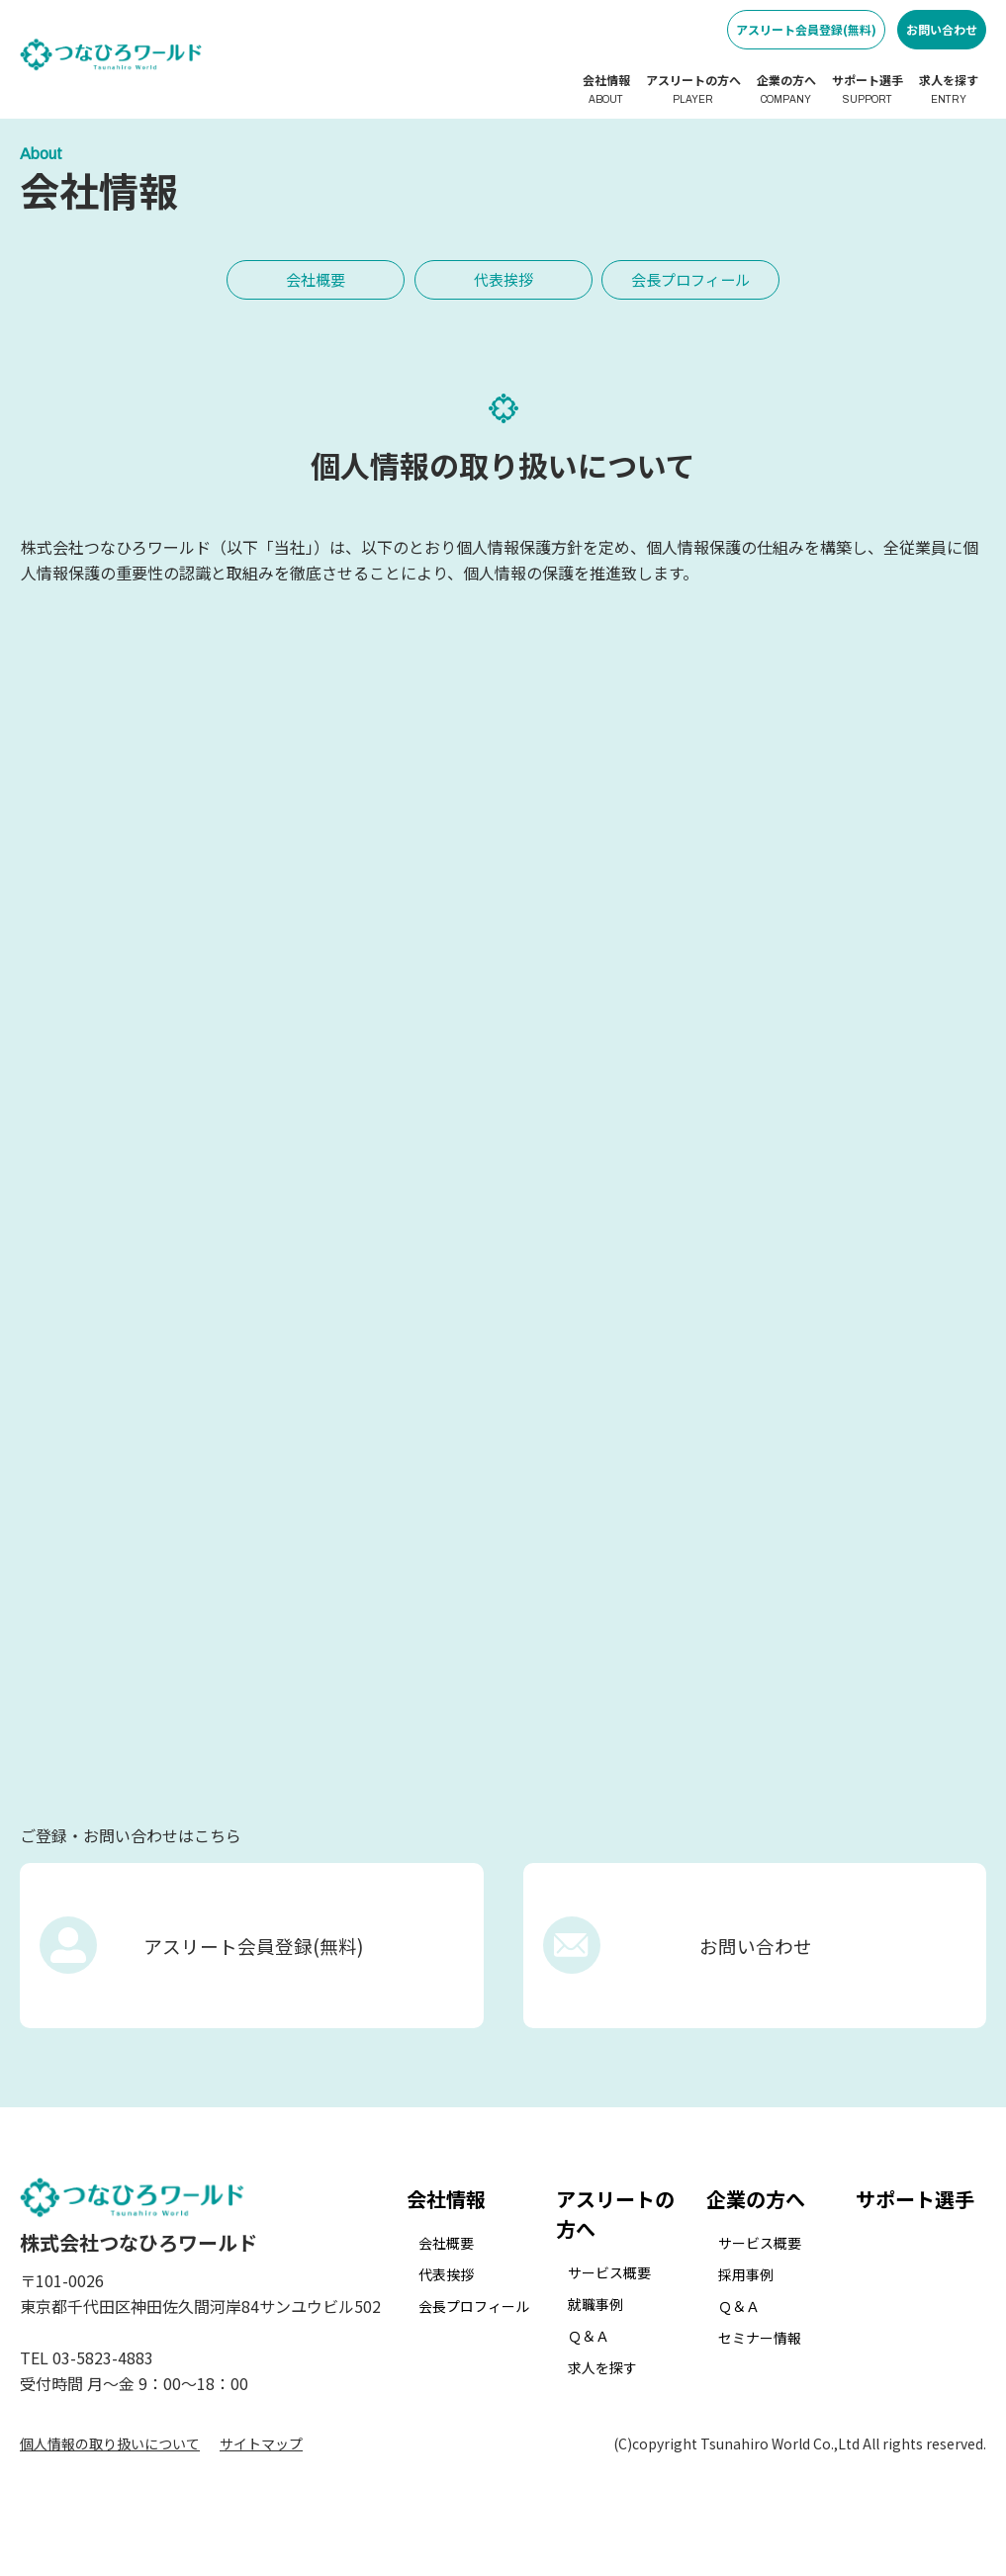 This screenshot has height=2576, width=1006. I want to click on セミナー情報, so click(759, 2368).